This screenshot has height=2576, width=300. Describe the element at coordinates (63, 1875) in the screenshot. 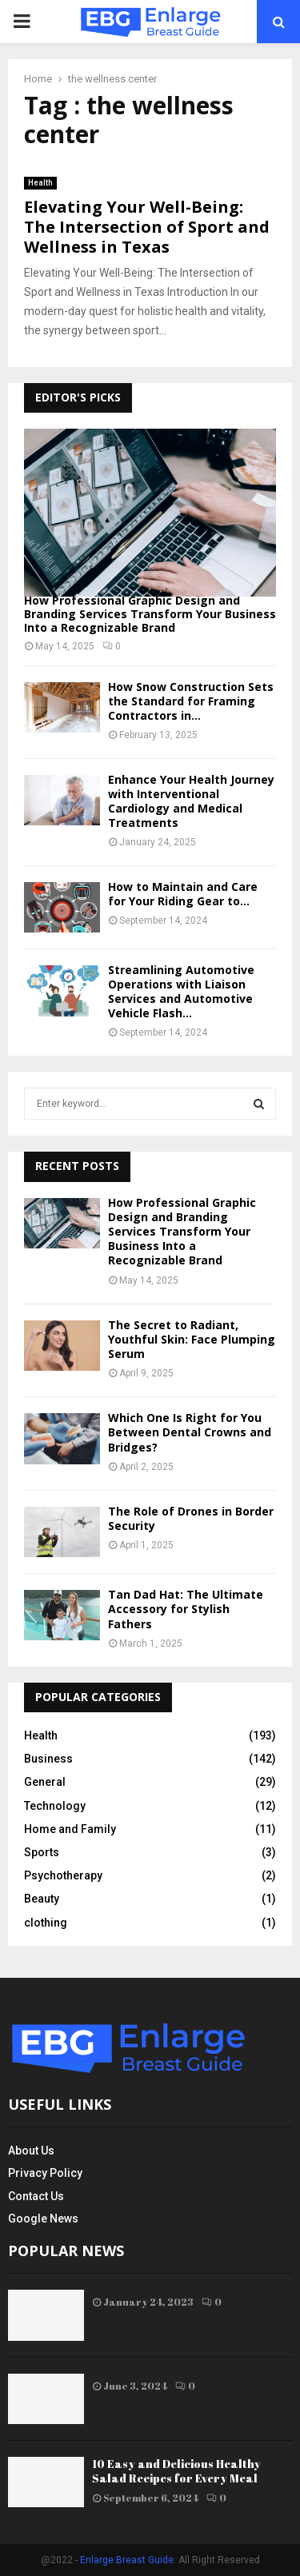

I see `Psychotherapy` at that location.